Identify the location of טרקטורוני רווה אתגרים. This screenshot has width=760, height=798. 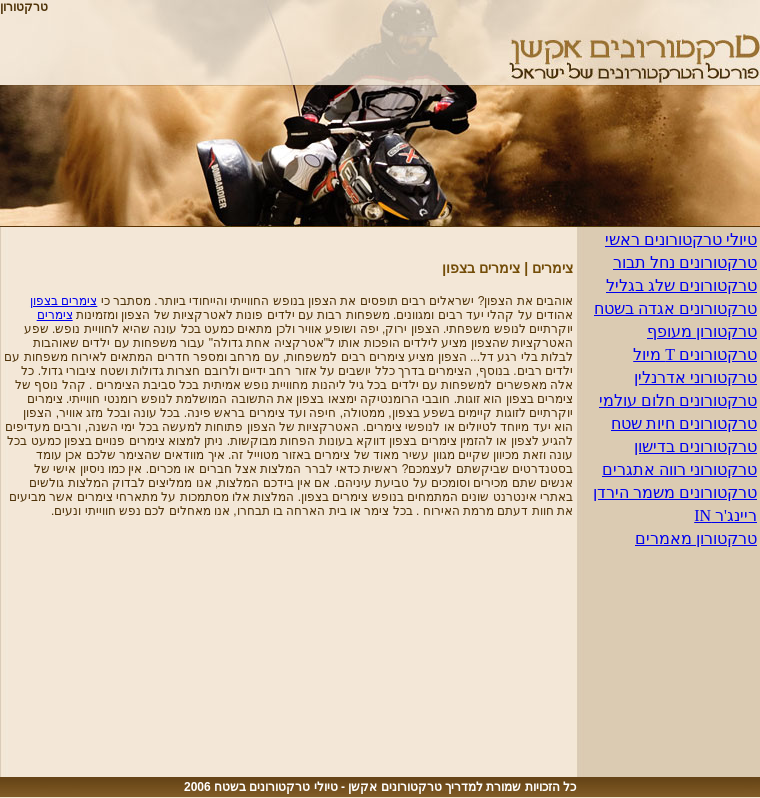
(679, 469).